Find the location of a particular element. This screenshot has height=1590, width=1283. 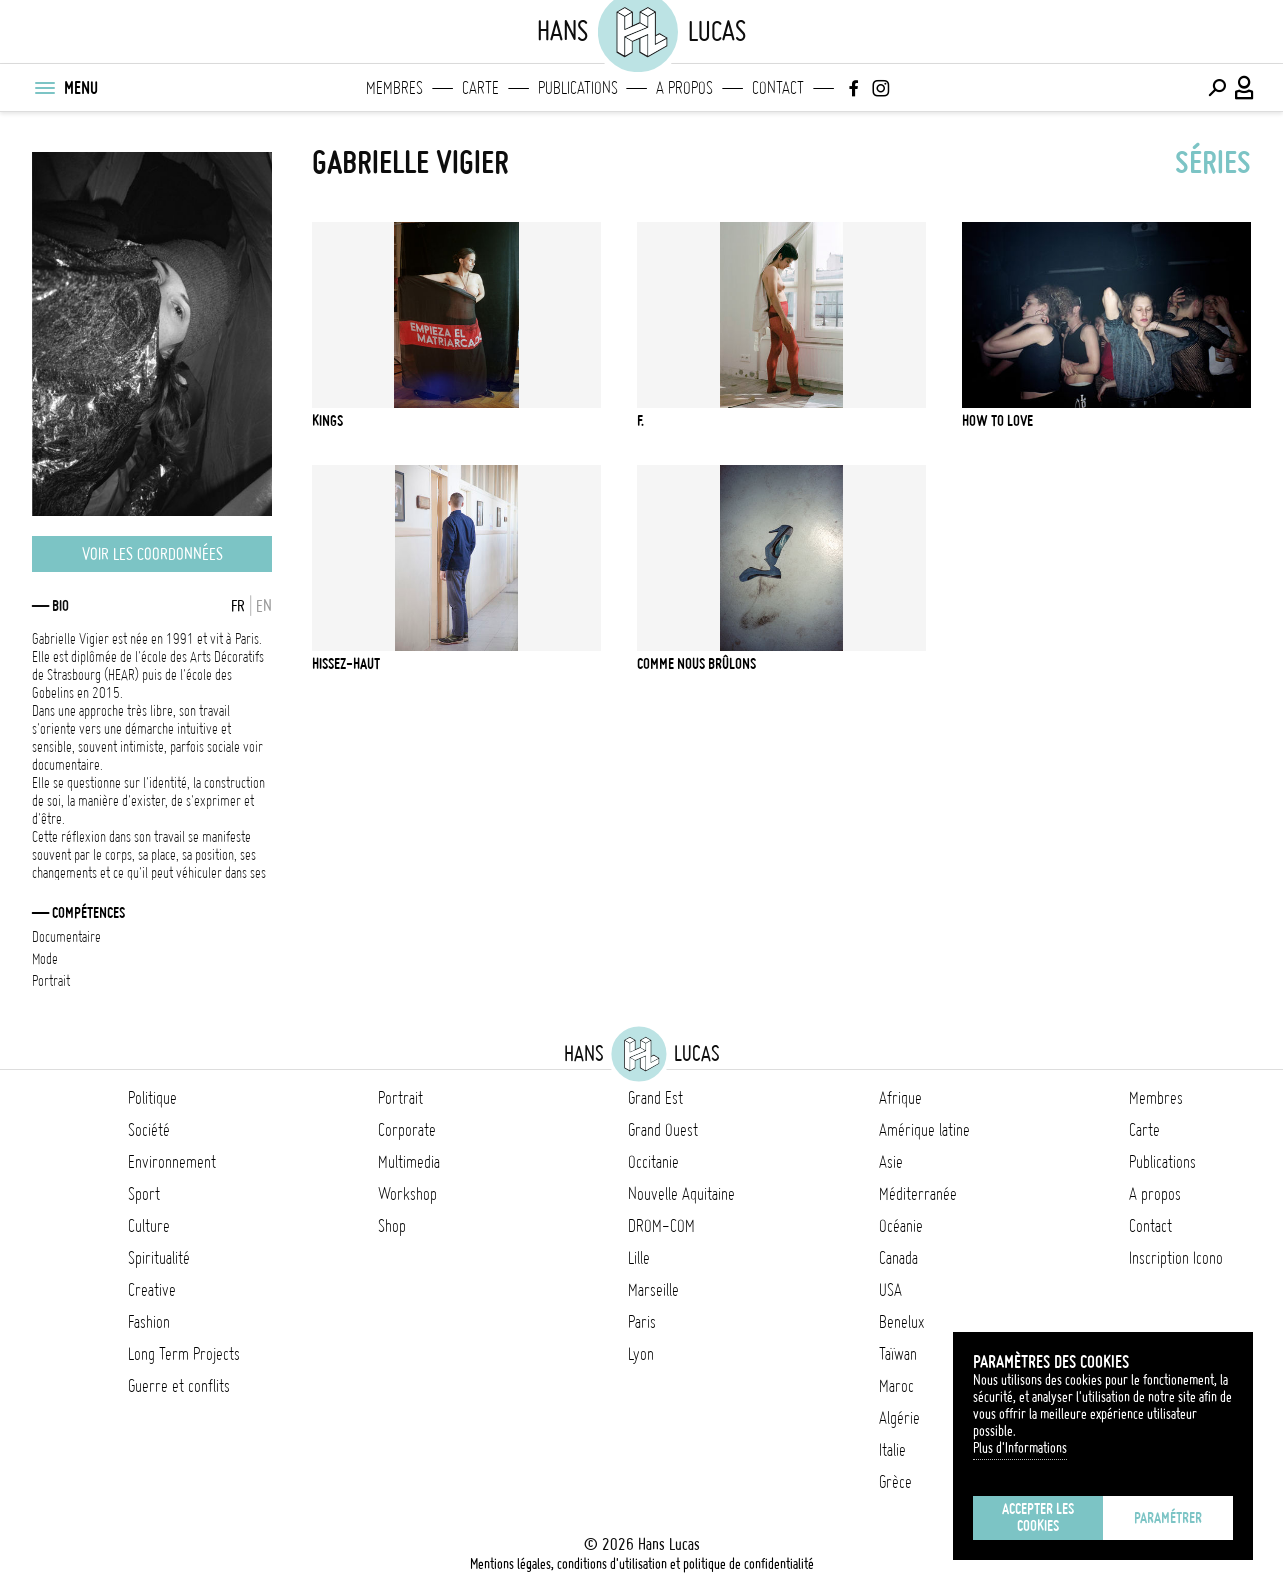

Long Term Projects is located at coordinates (184, 1354).